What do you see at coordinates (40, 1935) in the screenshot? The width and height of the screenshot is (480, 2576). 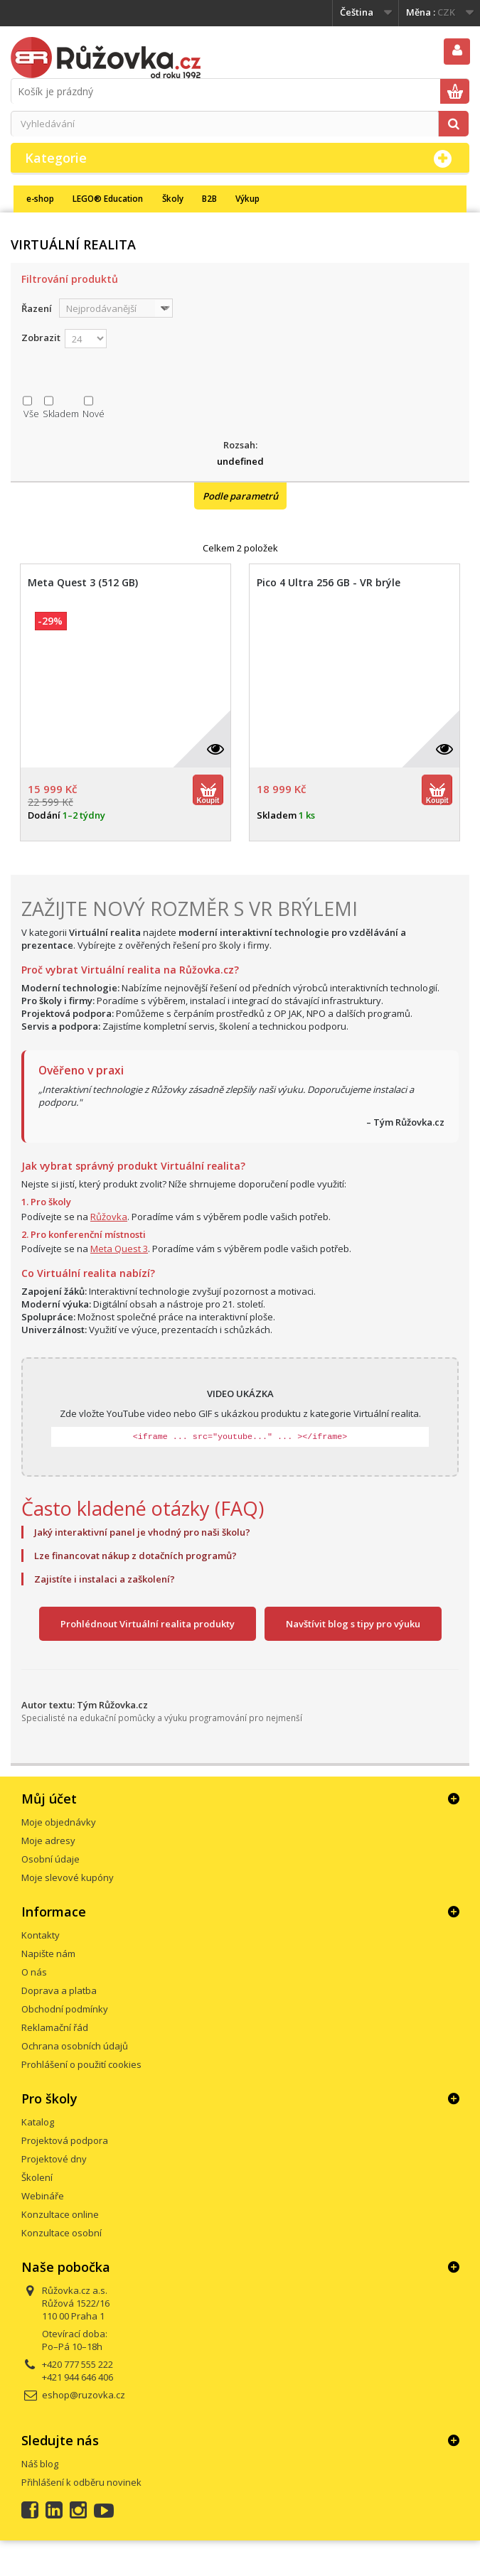 I see `Kontakty` at bounding box center [40, 1935].